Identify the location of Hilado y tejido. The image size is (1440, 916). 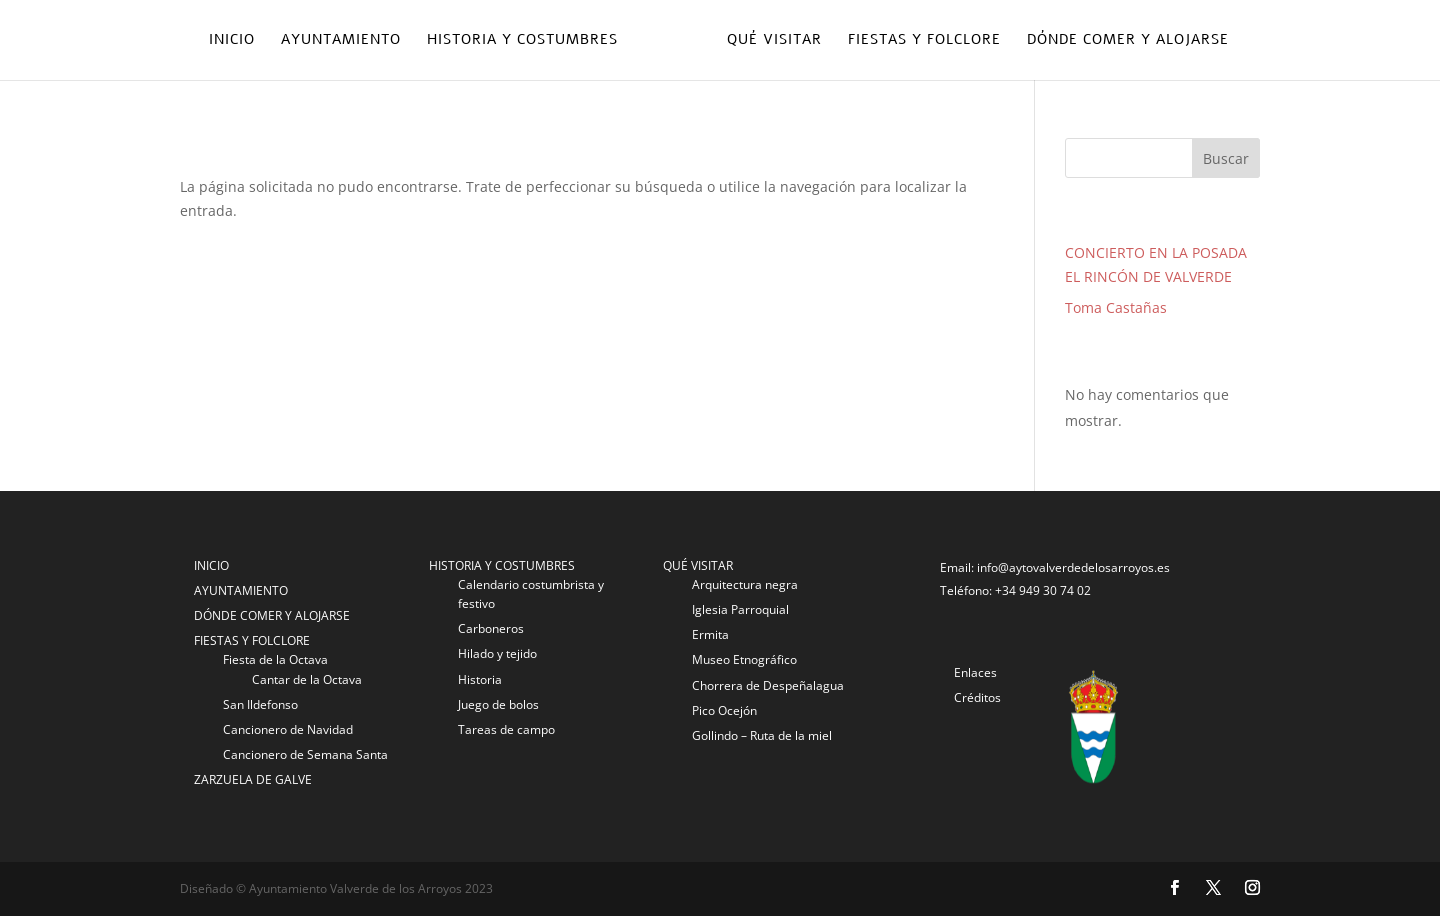
(497, 653).